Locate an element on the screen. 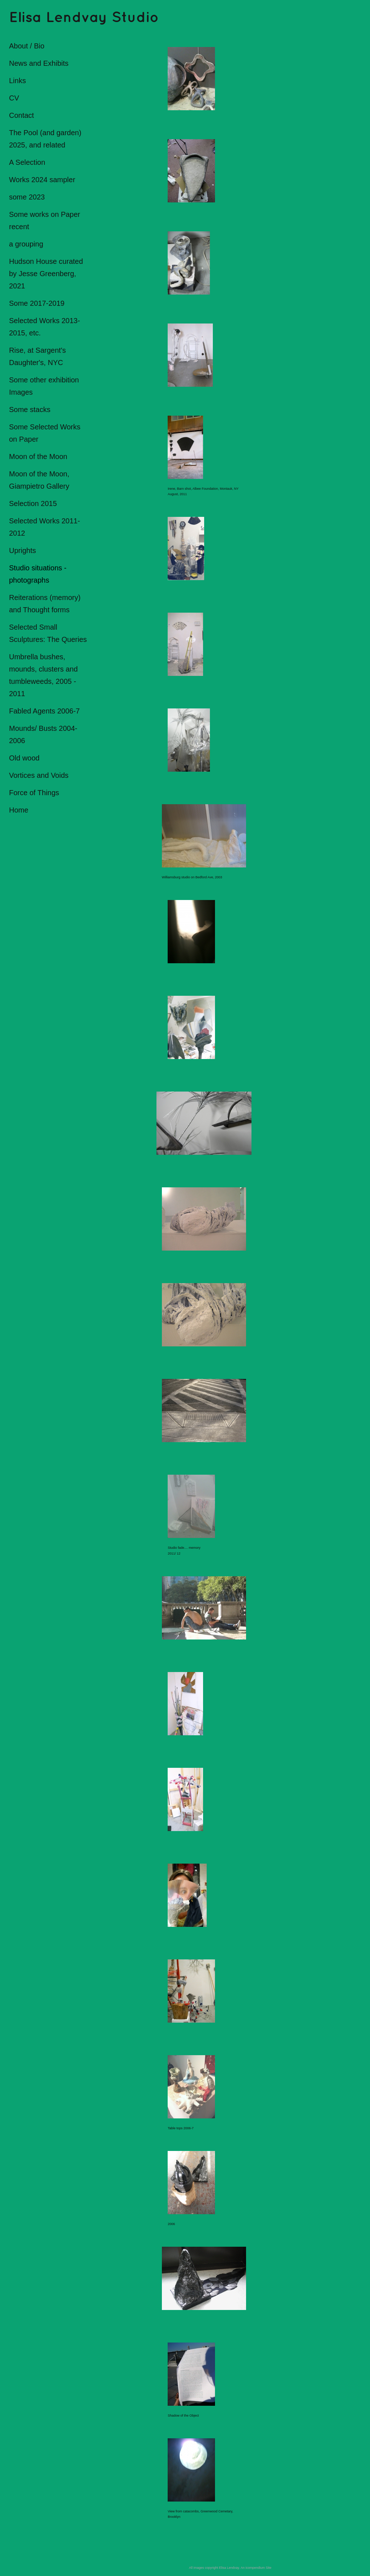 The image size is (370, 2576). About / Bio is located at coordinates (26, 46).